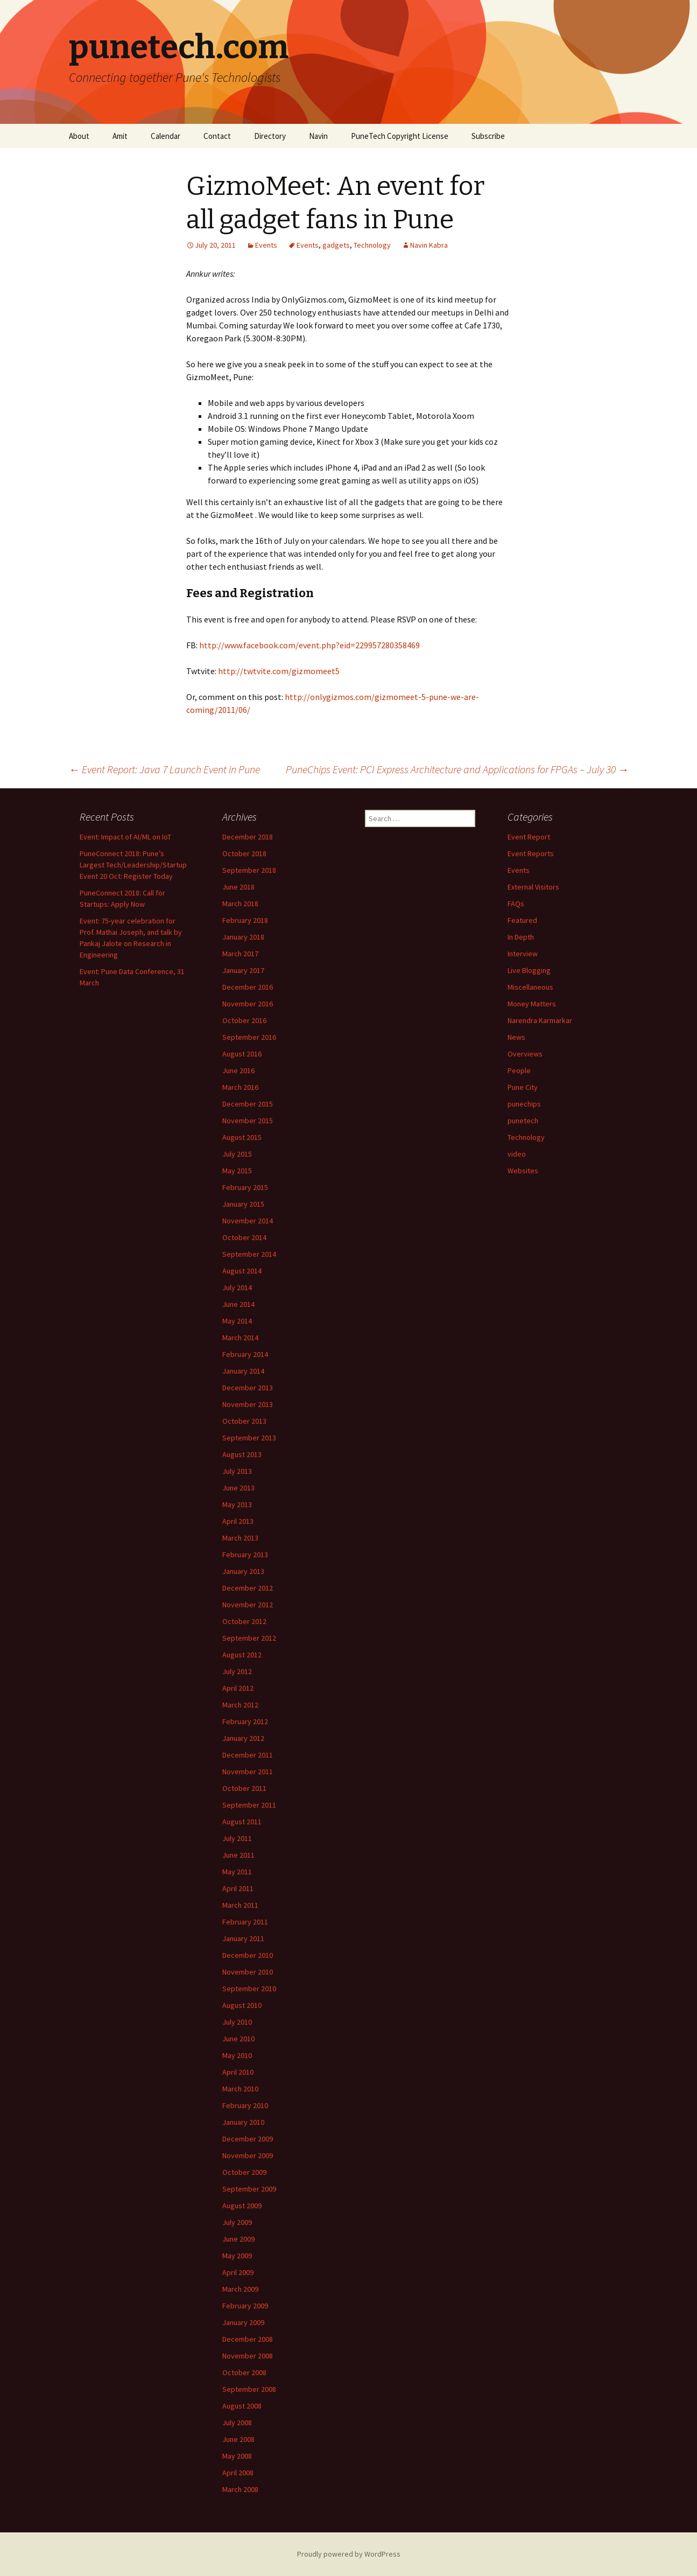 Image resolution: width=697 pixels, height=2576 pixels. What do you see at coordinates (429, 245) in the screenshot?
I see `Navin Kabra` at bounding box center [429, 245].